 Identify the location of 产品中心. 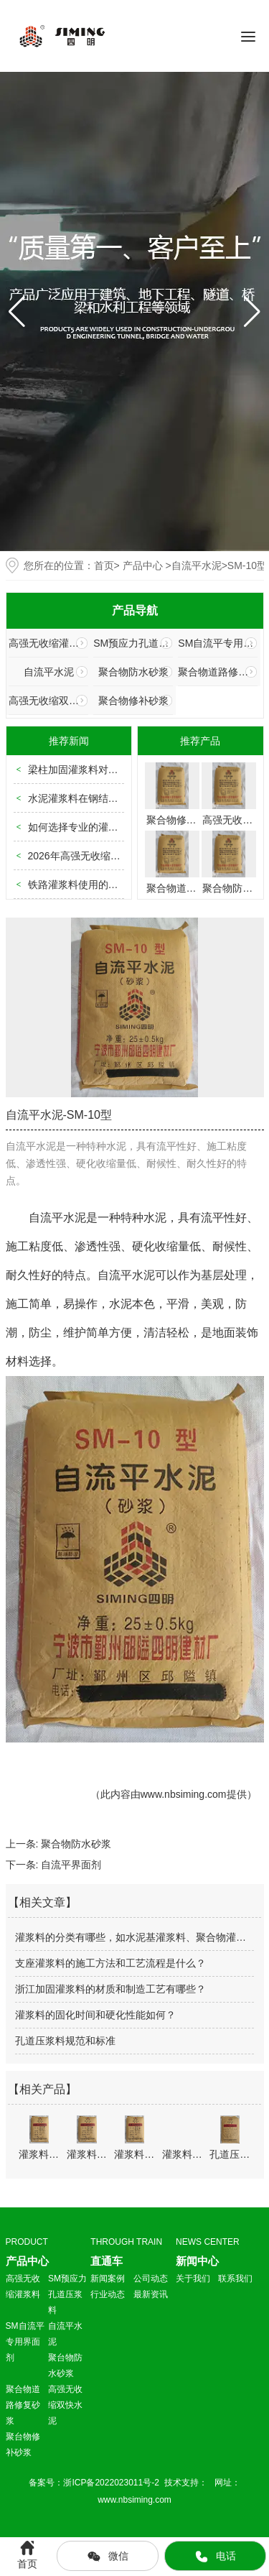
(143, 565).